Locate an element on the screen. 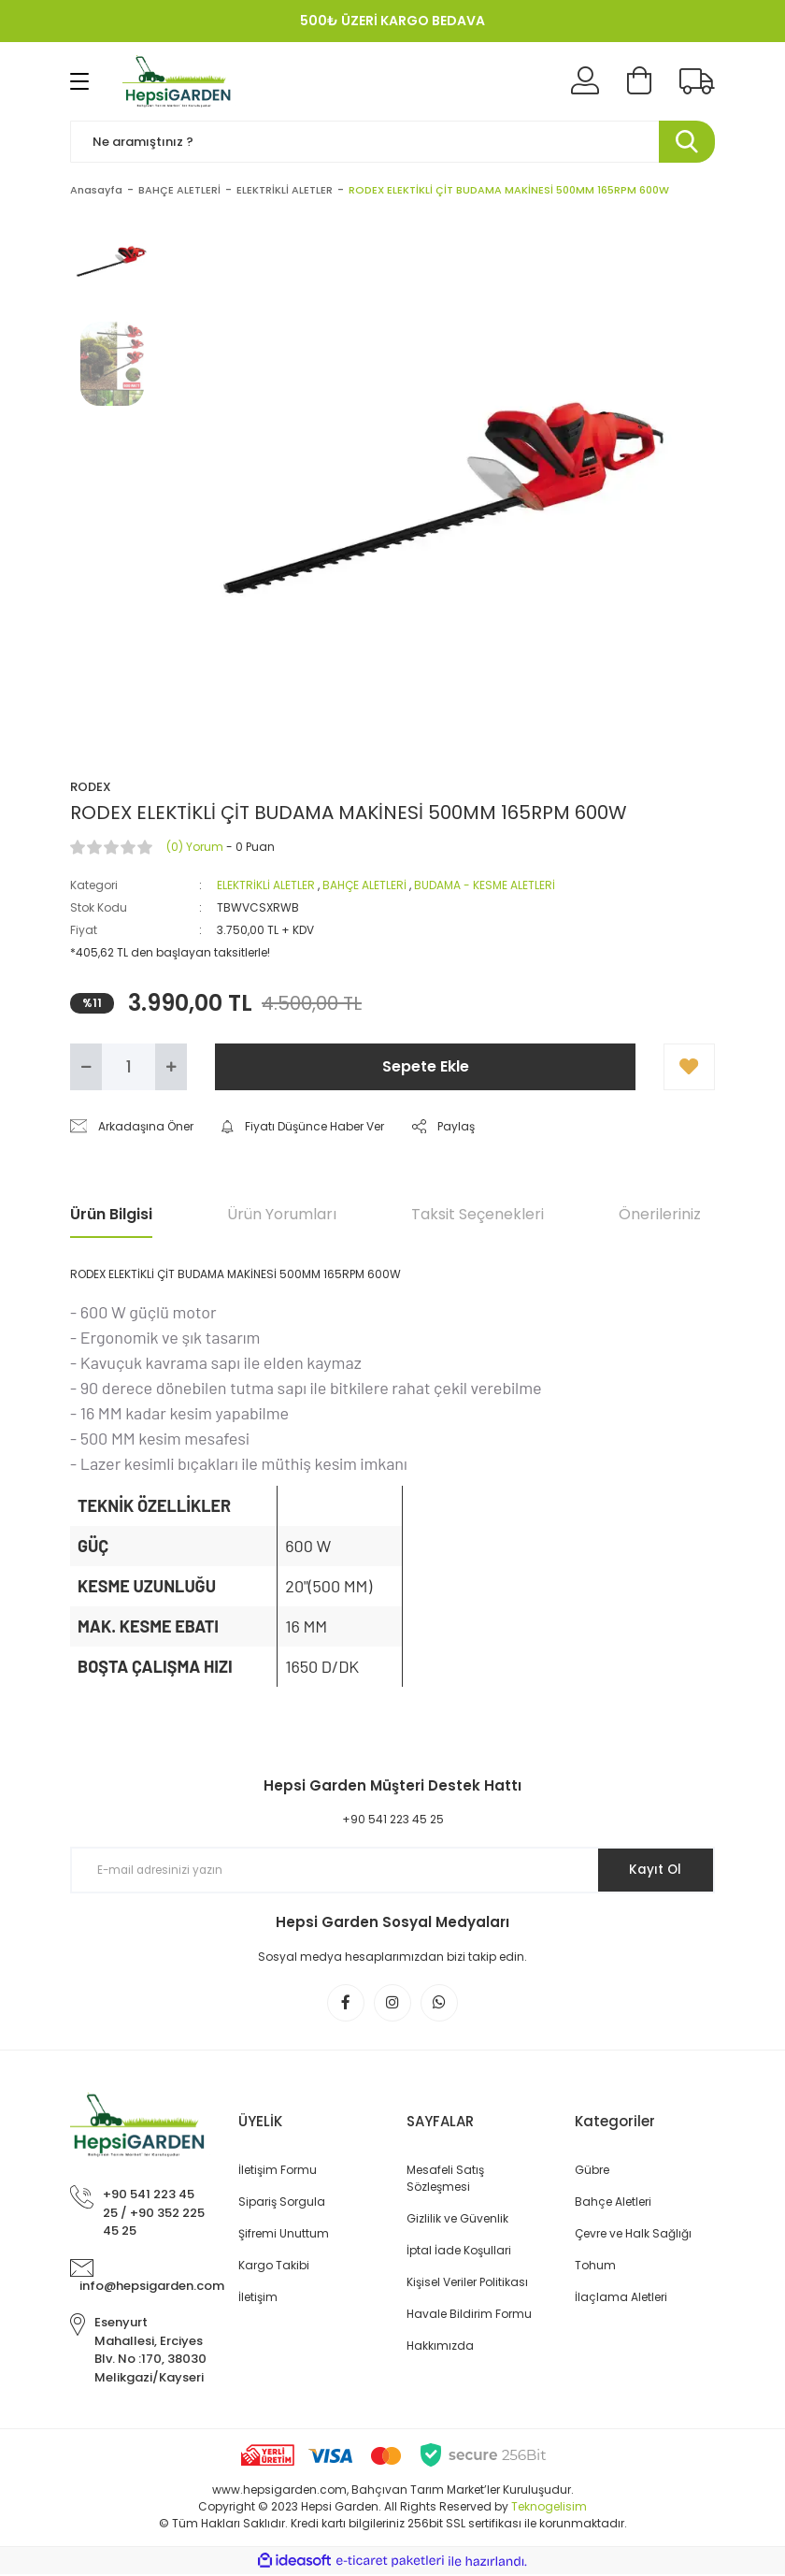  [Add To Favorites] is located at coordinates (689, 1066).